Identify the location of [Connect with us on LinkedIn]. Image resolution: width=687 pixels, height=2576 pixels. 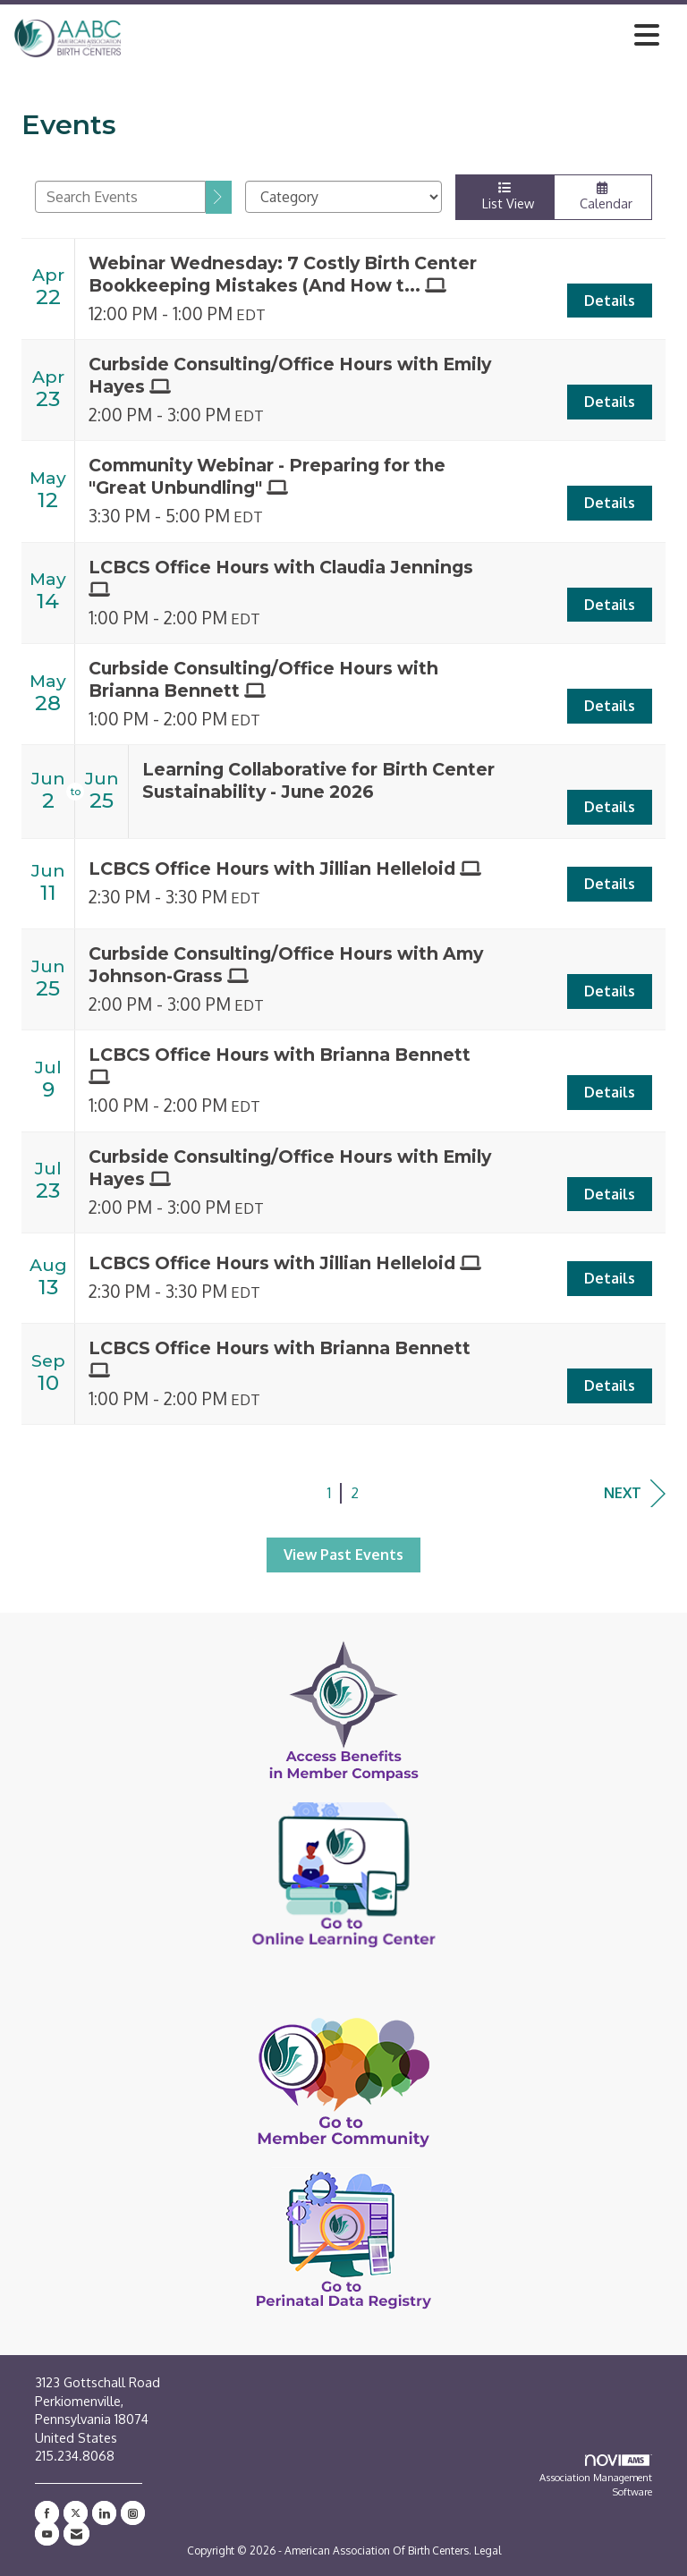
(104, 2513).